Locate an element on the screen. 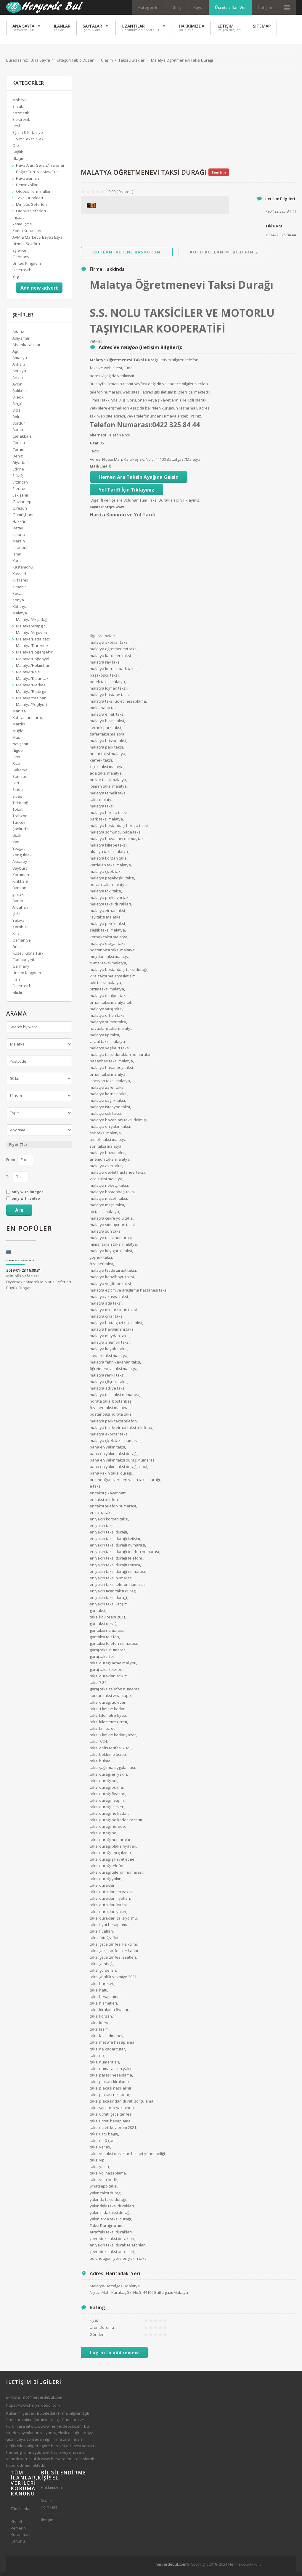  Karaman is located at coordinates (20, 878).